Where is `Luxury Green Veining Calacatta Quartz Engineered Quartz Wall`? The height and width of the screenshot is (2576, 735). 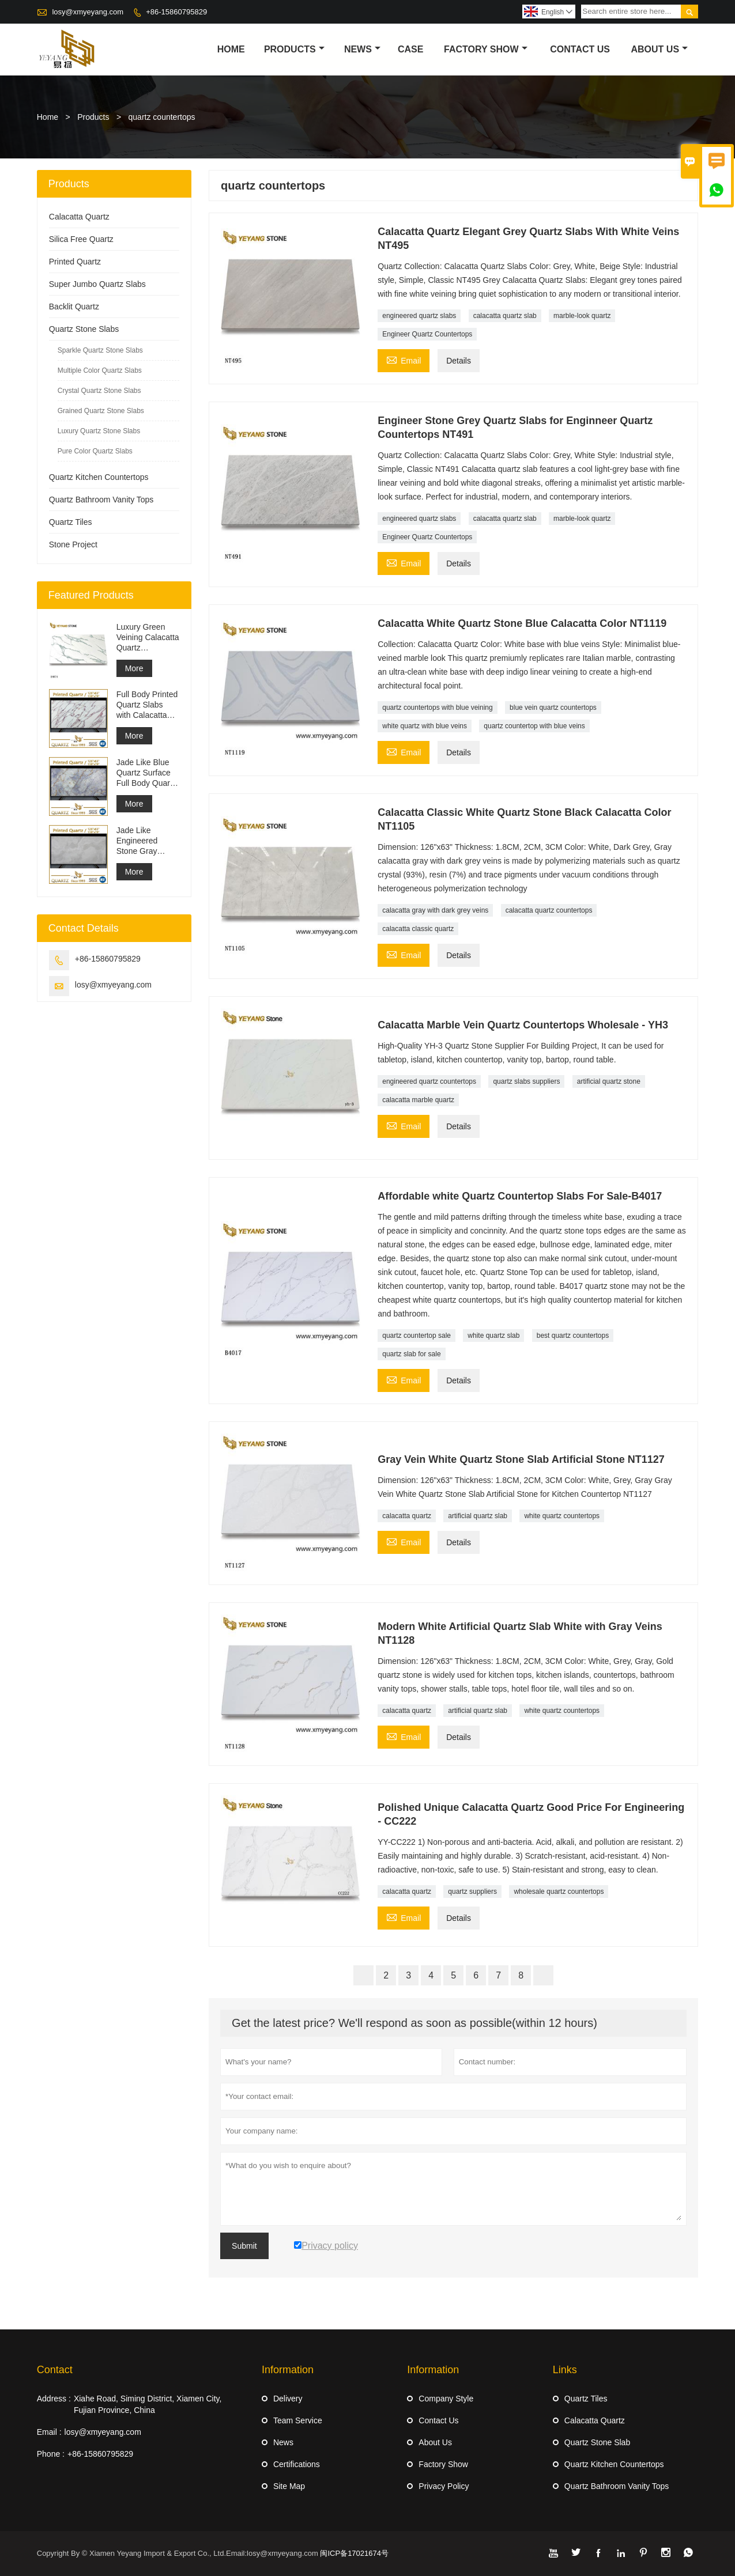 Luxury Green Veining Calacatta Quartz Engineered Quartz Wall is located at coordinates (147, 637).